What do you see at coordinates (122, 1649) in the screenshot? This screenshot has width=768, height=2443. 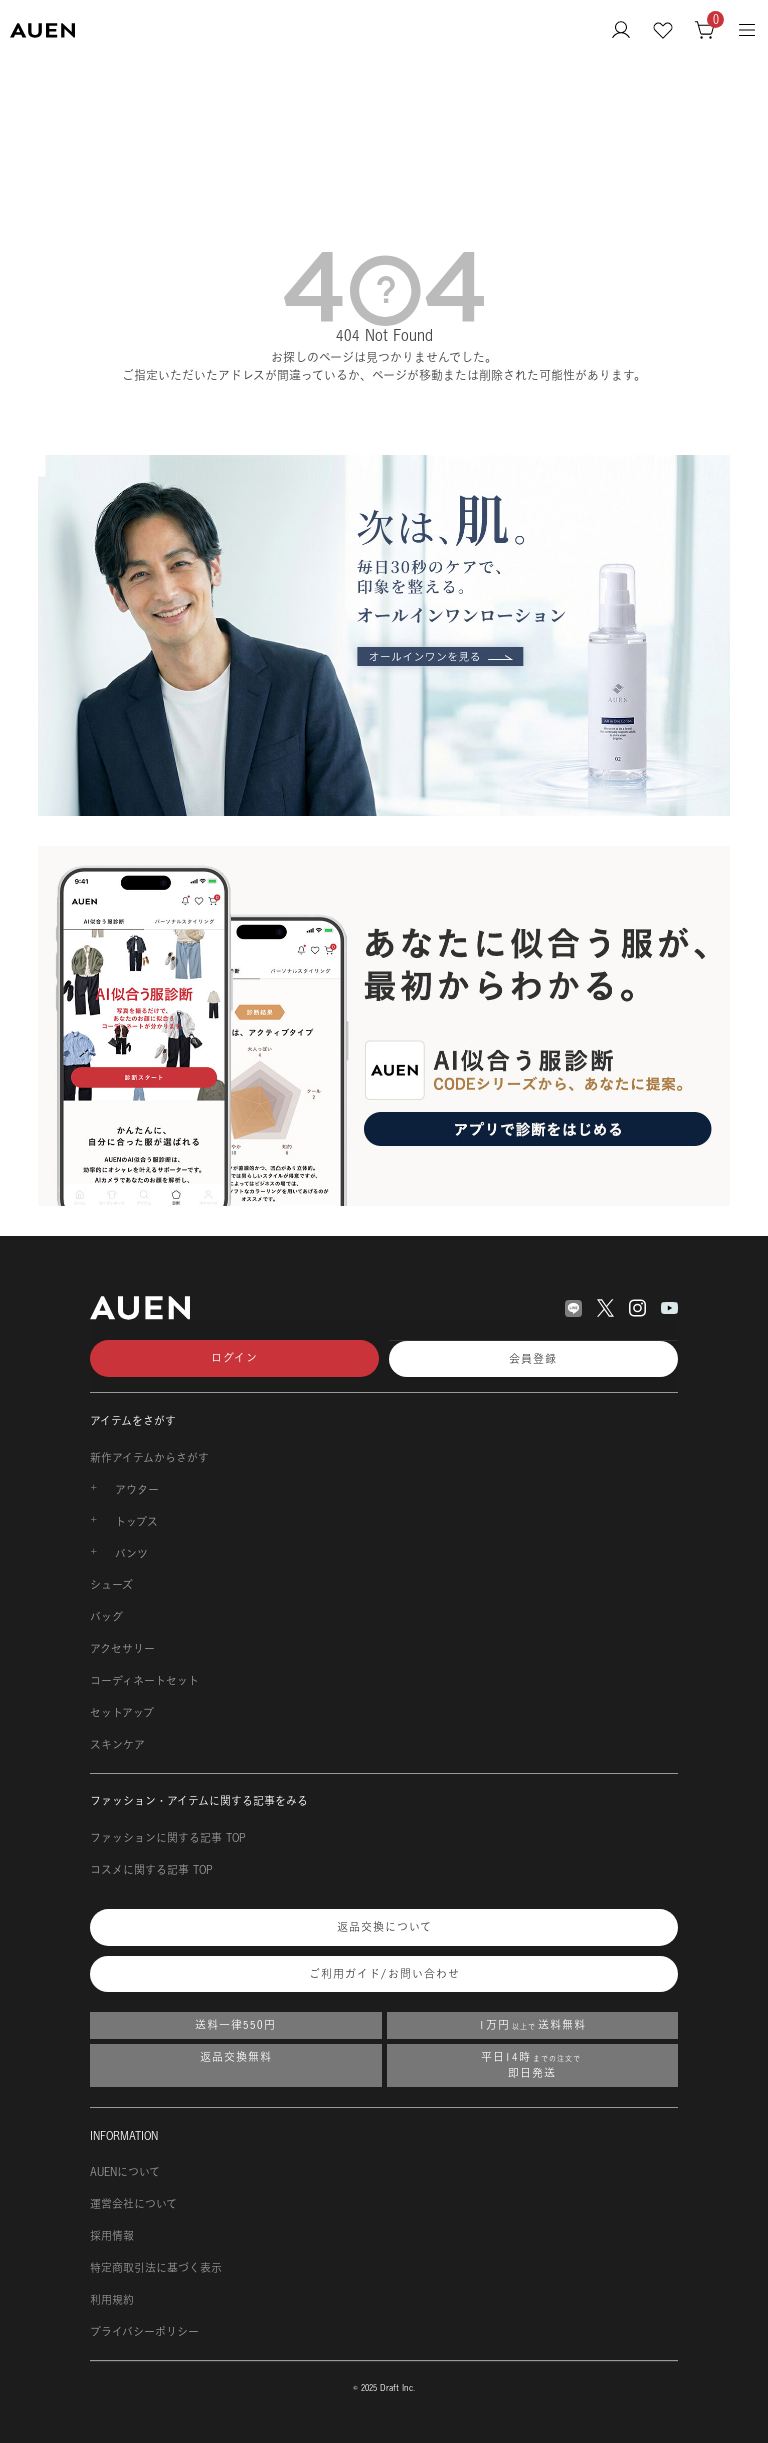 I see `アクセサリー` at bounding box center [122, 1649].